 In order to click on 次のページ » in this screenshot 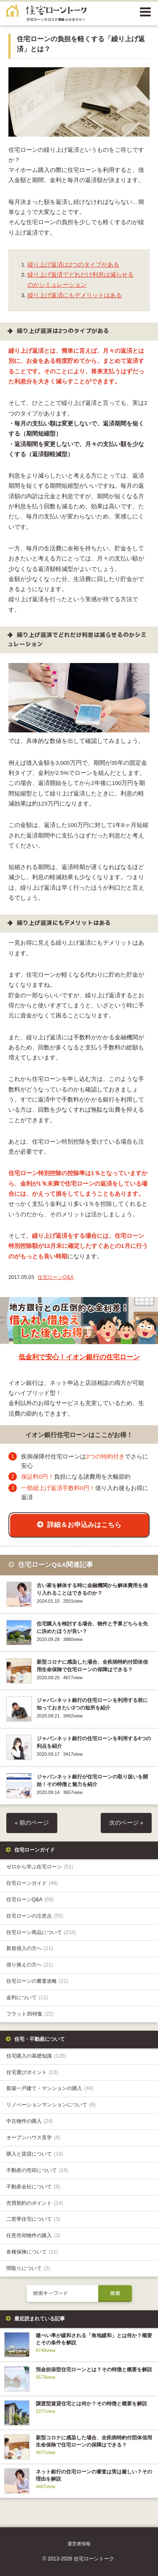, I will do `click(126, 1823)`.